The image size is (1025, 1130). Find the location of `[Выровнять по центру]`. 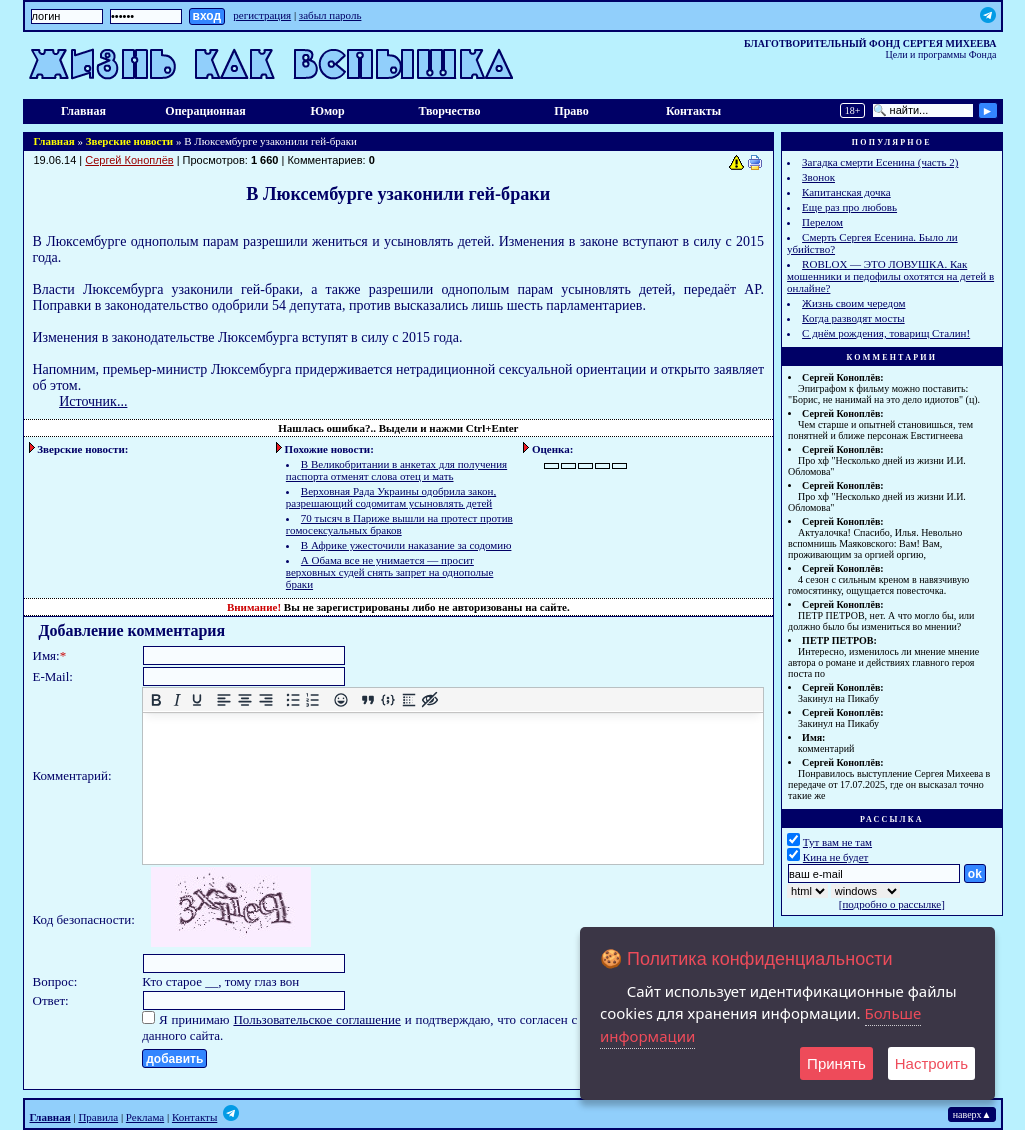

[Выровнять по центру] is located at coordinates (245, 700).